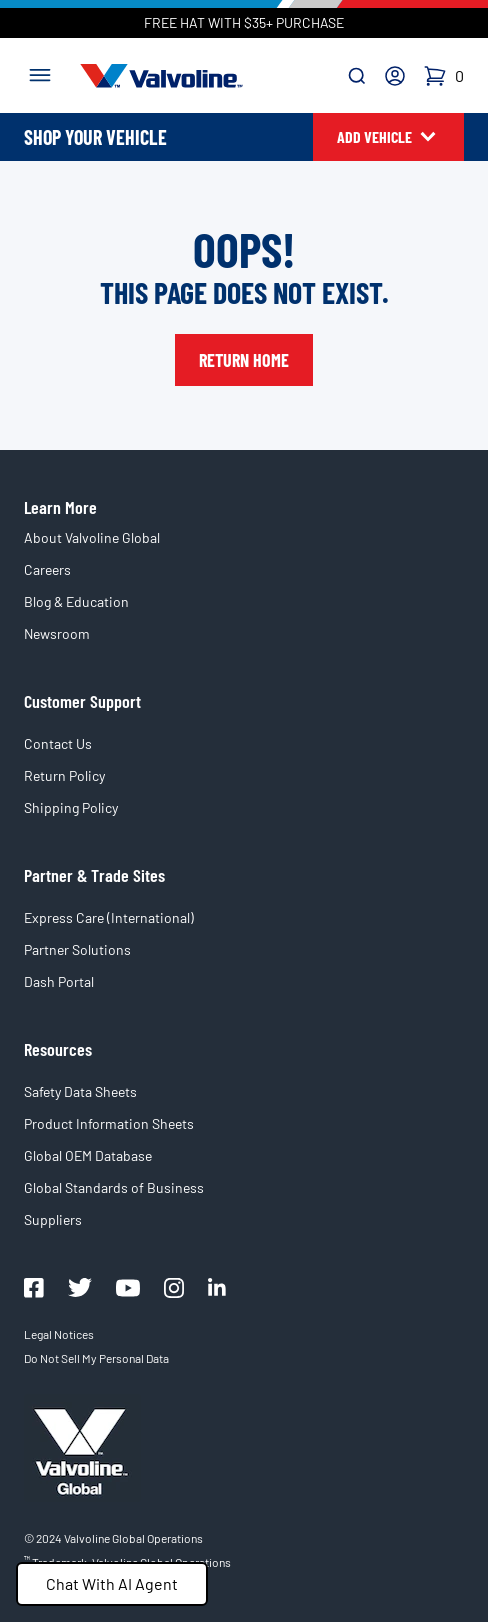 The height and width of the screenshot is (1622, 488). Describe the element at coordinates (64, 775) in the screenshot. I see `Return Policy` at that location.